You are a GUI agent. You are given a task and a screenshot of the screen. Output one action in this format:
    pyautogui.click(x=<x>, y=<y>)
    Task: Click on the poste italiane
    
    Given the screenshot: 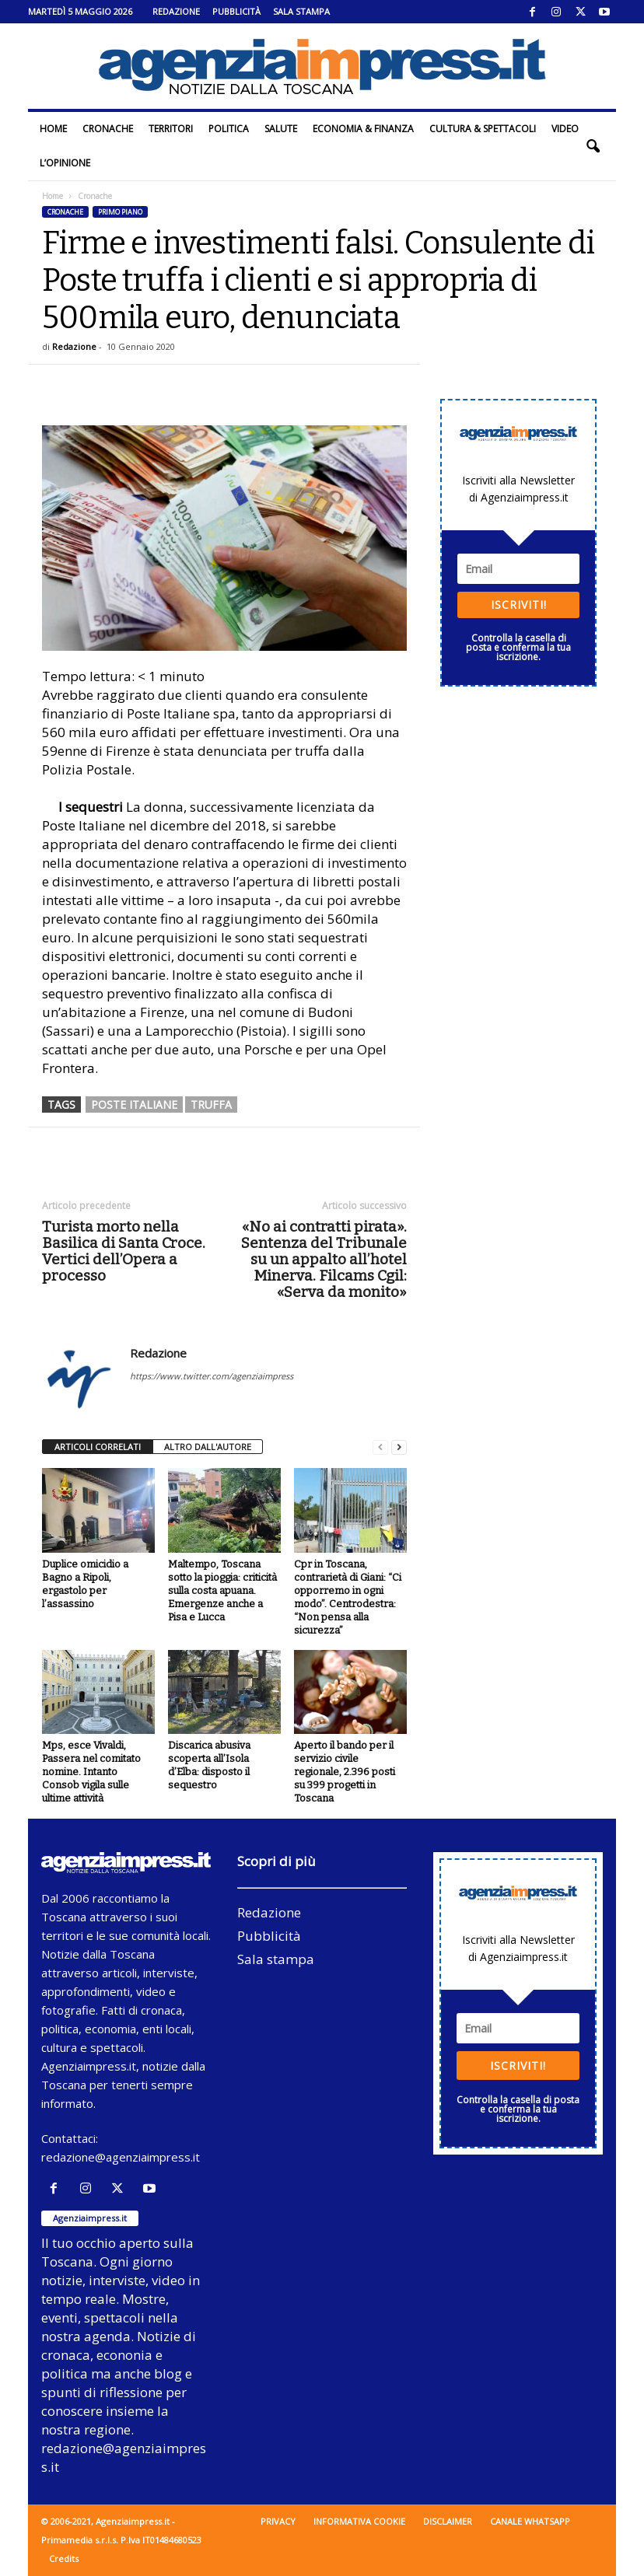 What is the action you would take?
    pyautogui.click(x=134, y=1104)
    